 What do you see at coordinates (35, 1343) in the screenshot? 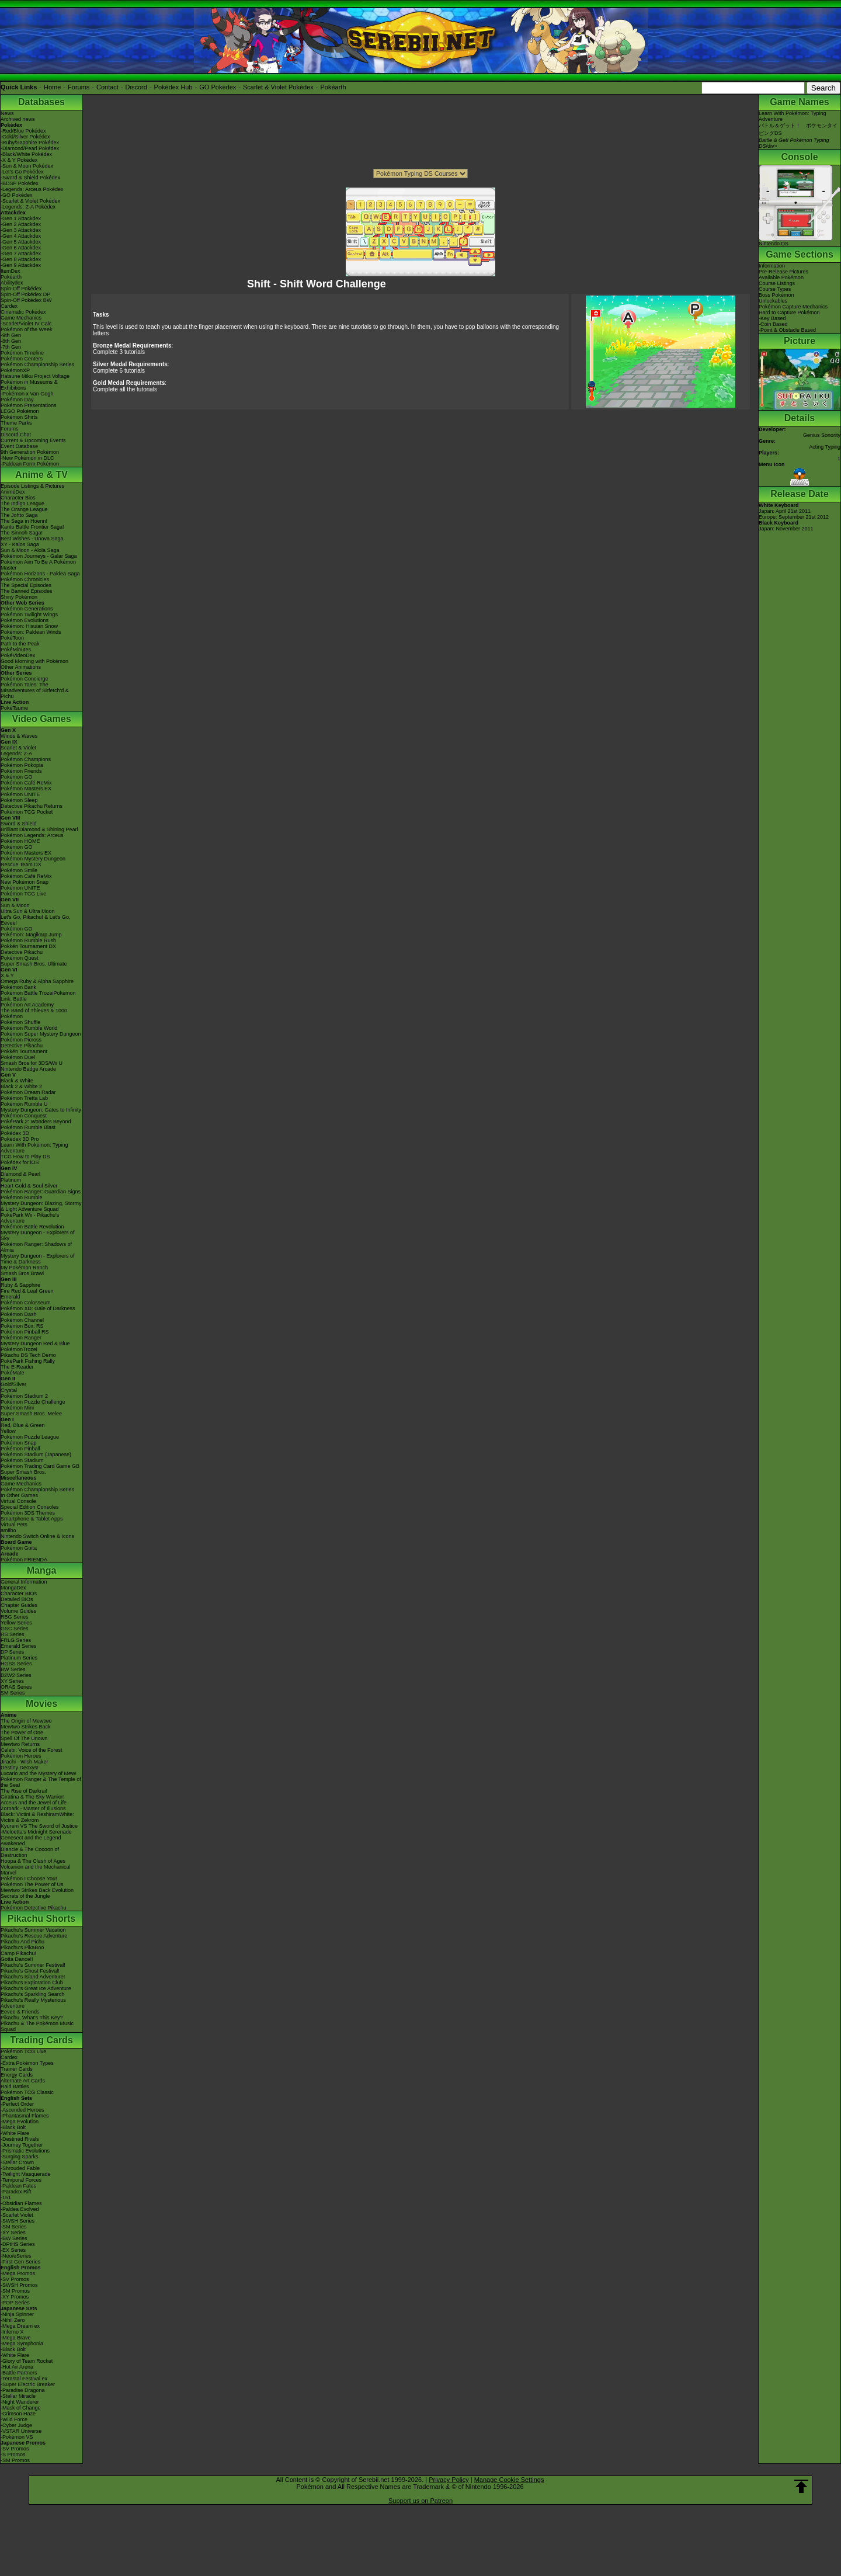
I see `Mystery Dungeon Red & Blue` at bounding box center [35, 1343].